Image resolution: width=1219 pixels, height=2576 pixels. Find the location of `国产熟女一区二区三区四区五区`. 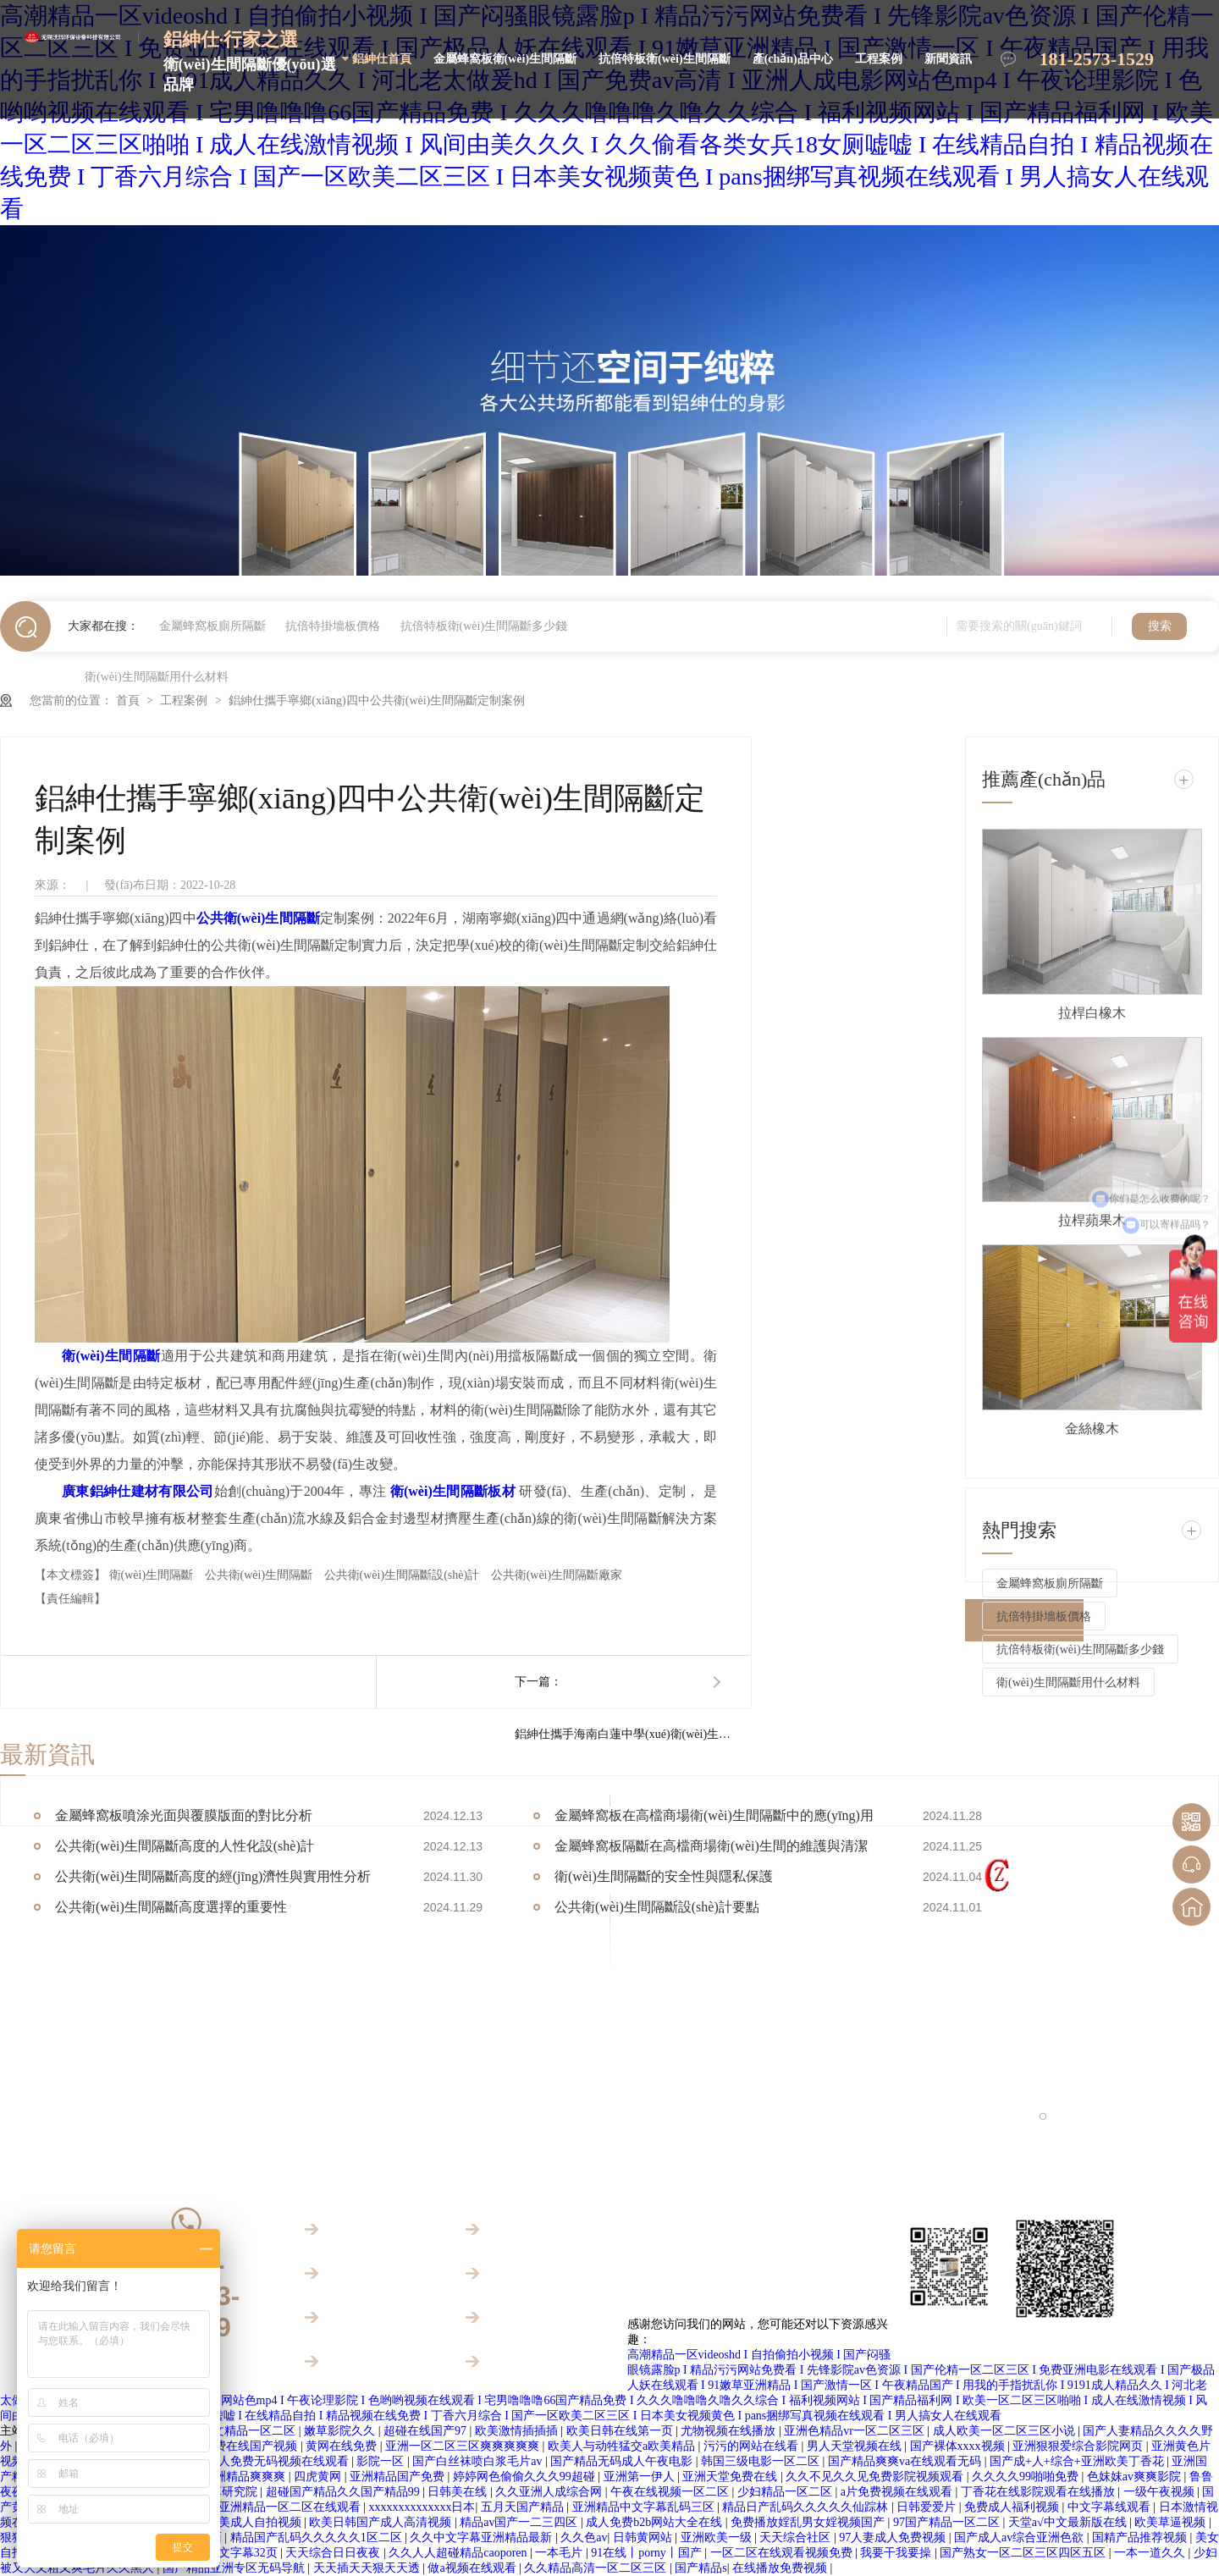

国产熟女一区二区三区四区五区 is located at coordinates (1024, 2552).